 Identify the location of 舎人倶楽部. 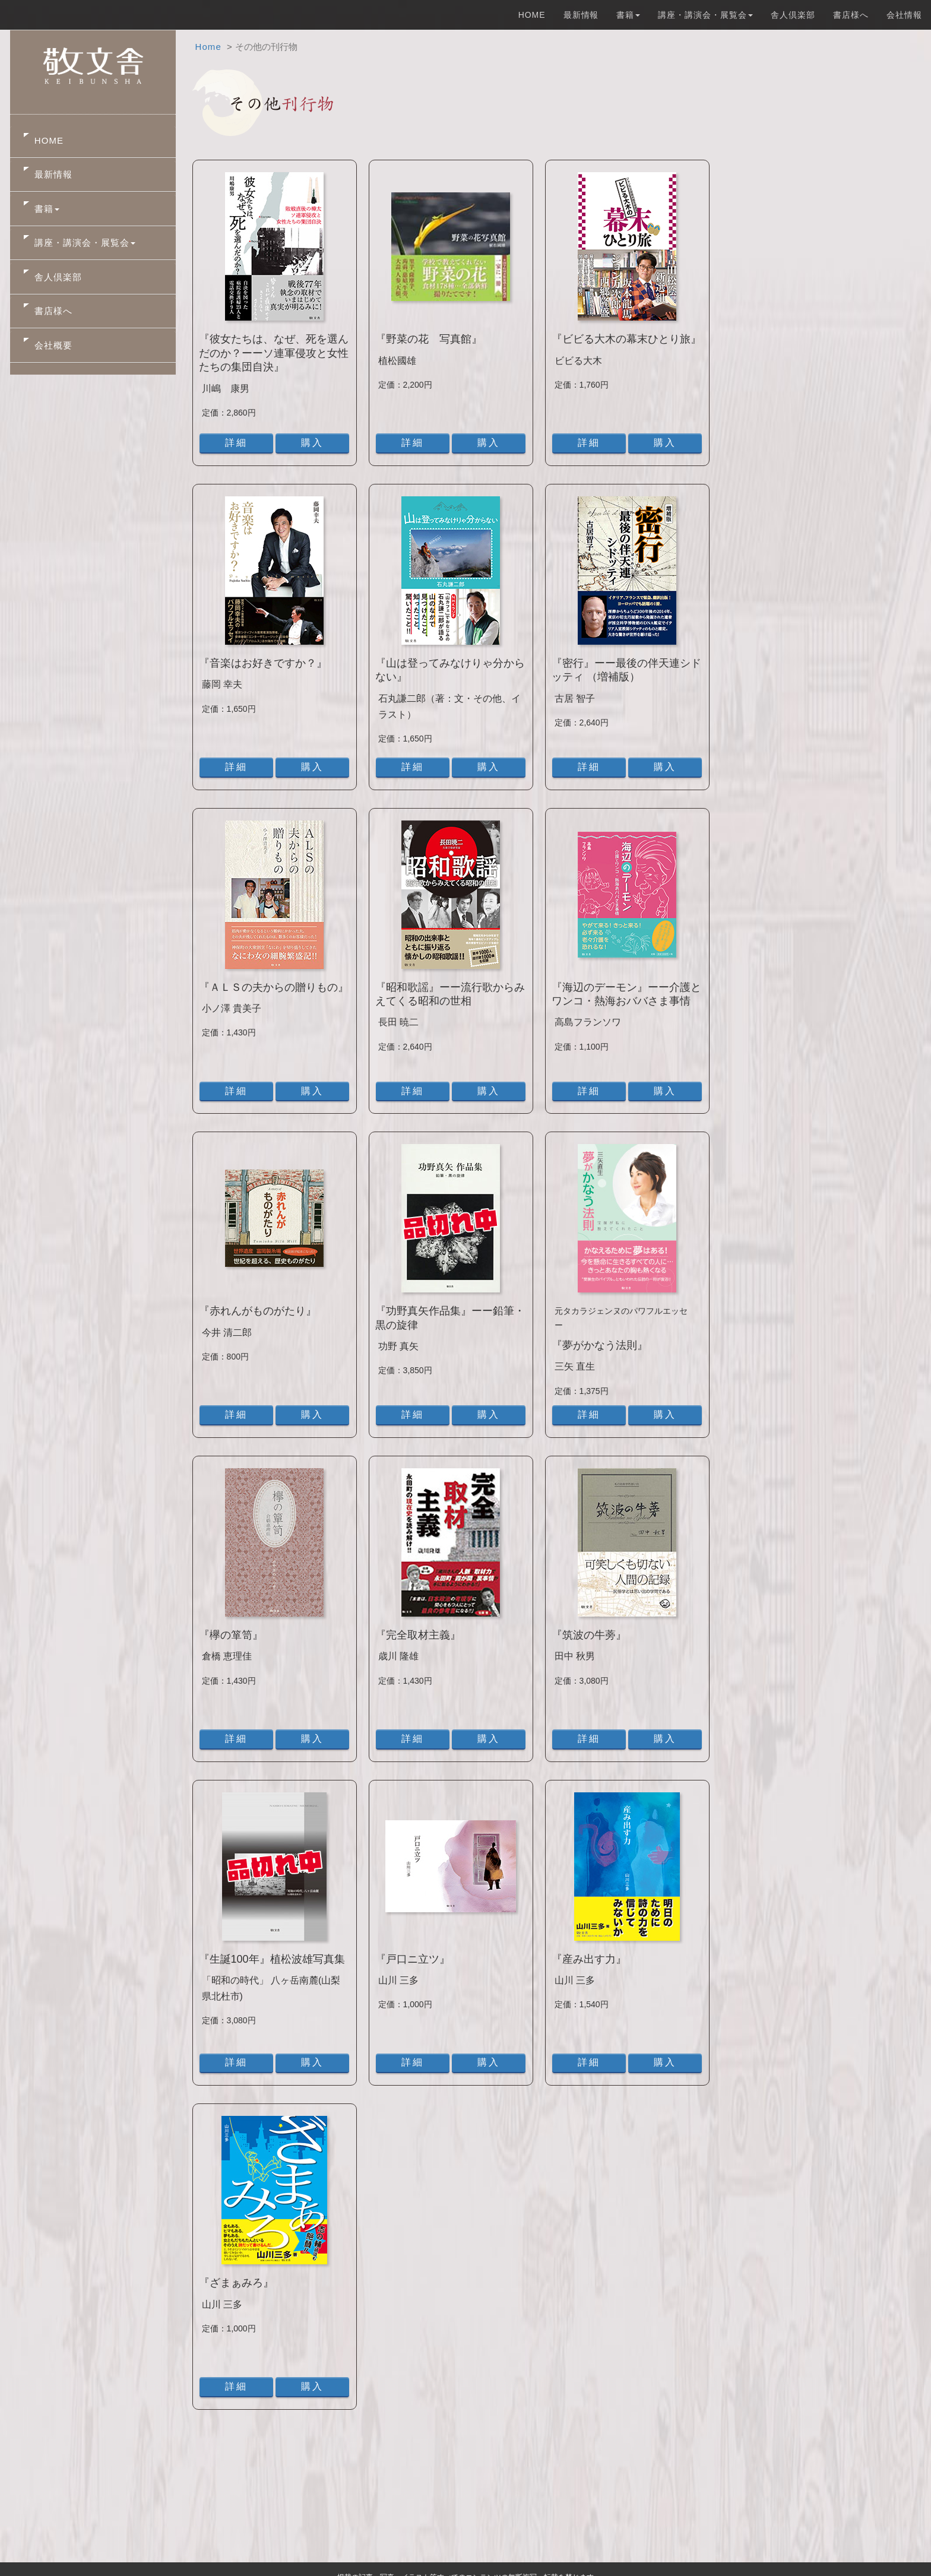
(793, 15).